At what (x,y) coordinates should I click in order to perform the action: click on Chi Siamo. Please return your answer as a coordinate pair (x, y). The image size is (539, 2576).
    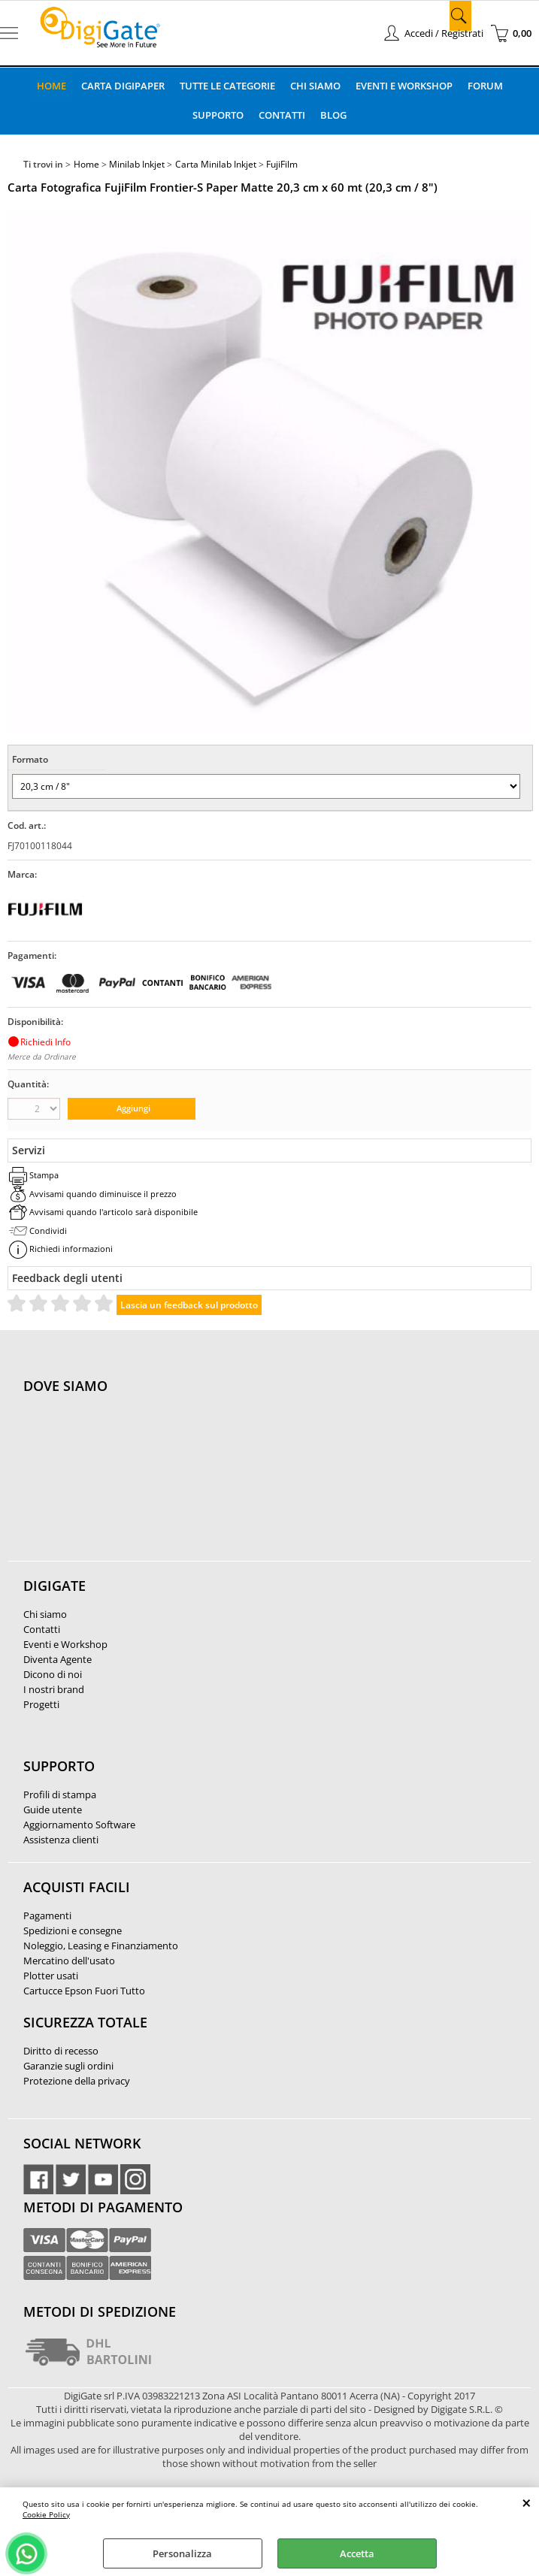
    Looking at the image, I should click on (315, 85).